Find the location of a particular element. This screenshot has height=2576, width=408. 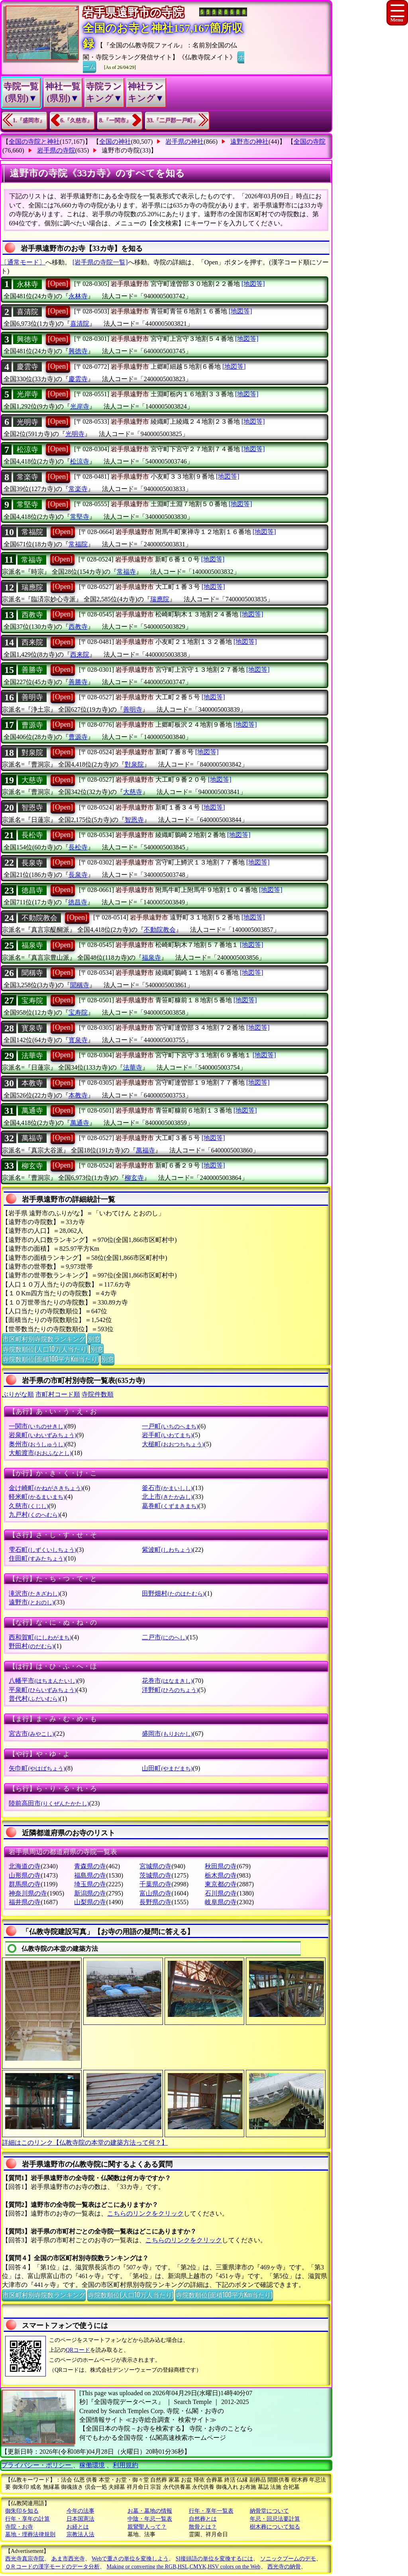

今年の法事 is located at coordinates (80, 2511).